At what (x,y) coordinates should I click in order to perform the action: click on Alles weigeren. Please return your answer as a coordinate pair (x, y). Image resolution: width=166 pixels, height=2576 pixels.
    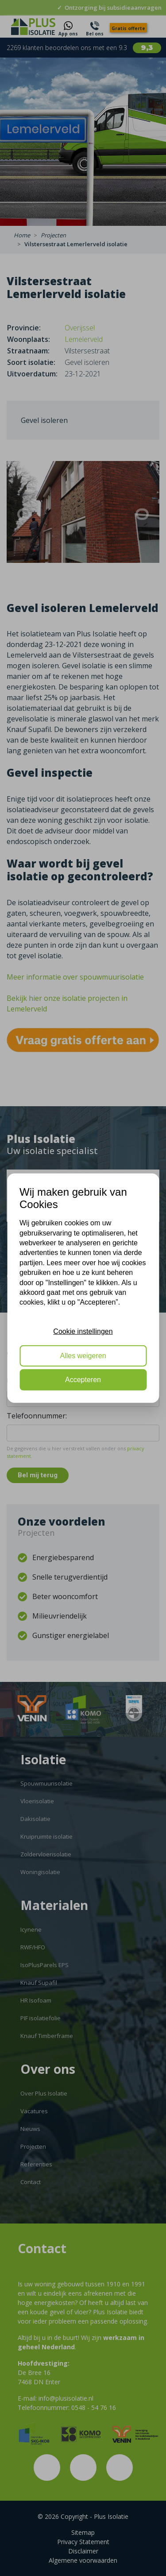
    Looking at the image, I should click on (83, 1355).